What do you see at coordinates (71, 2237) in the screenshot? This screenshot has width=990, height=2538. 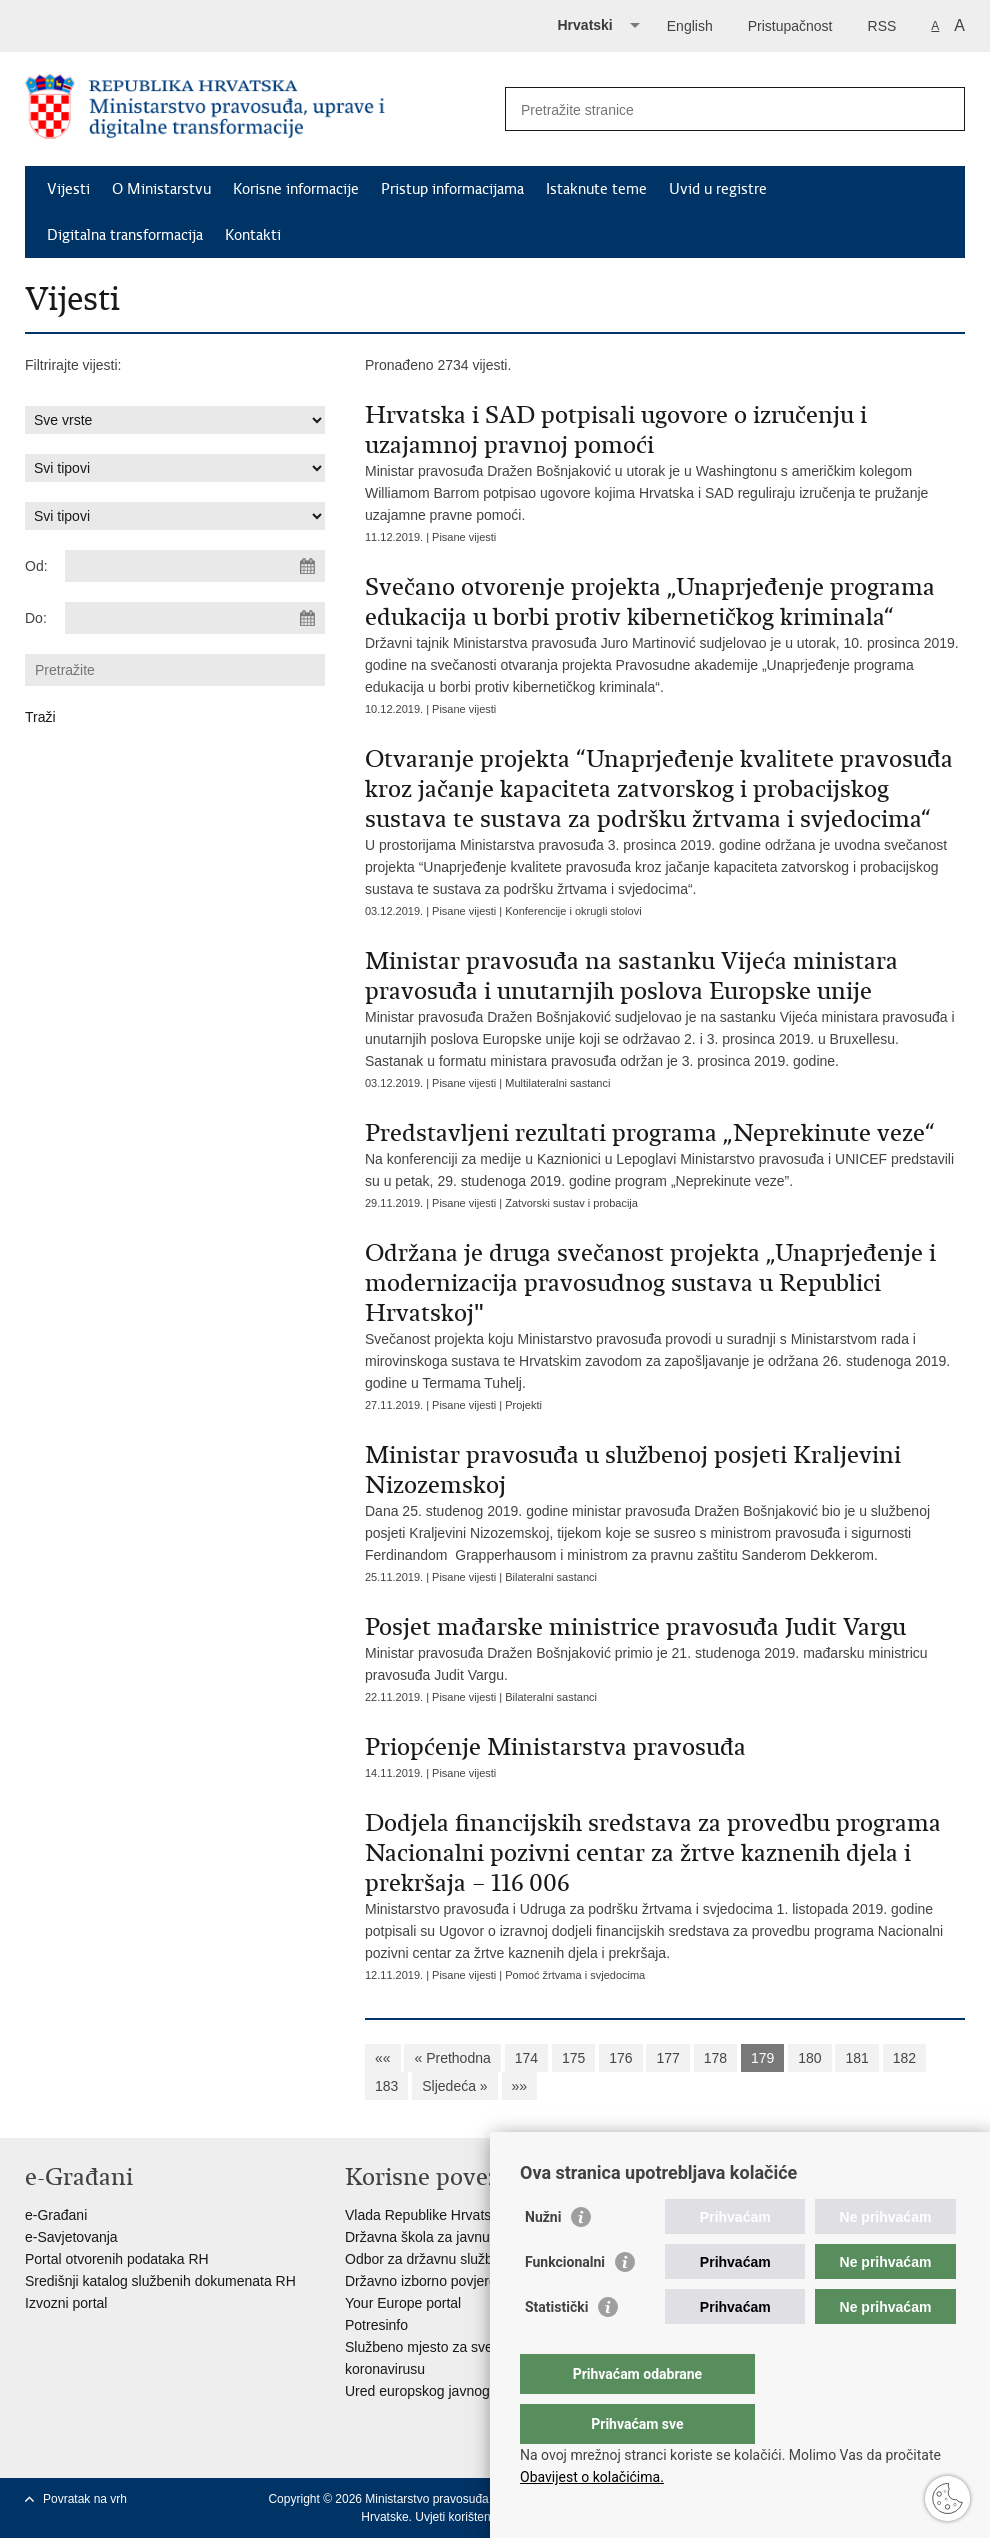 I see `e-Savjetovanja` at bounding box center [71, 2237].